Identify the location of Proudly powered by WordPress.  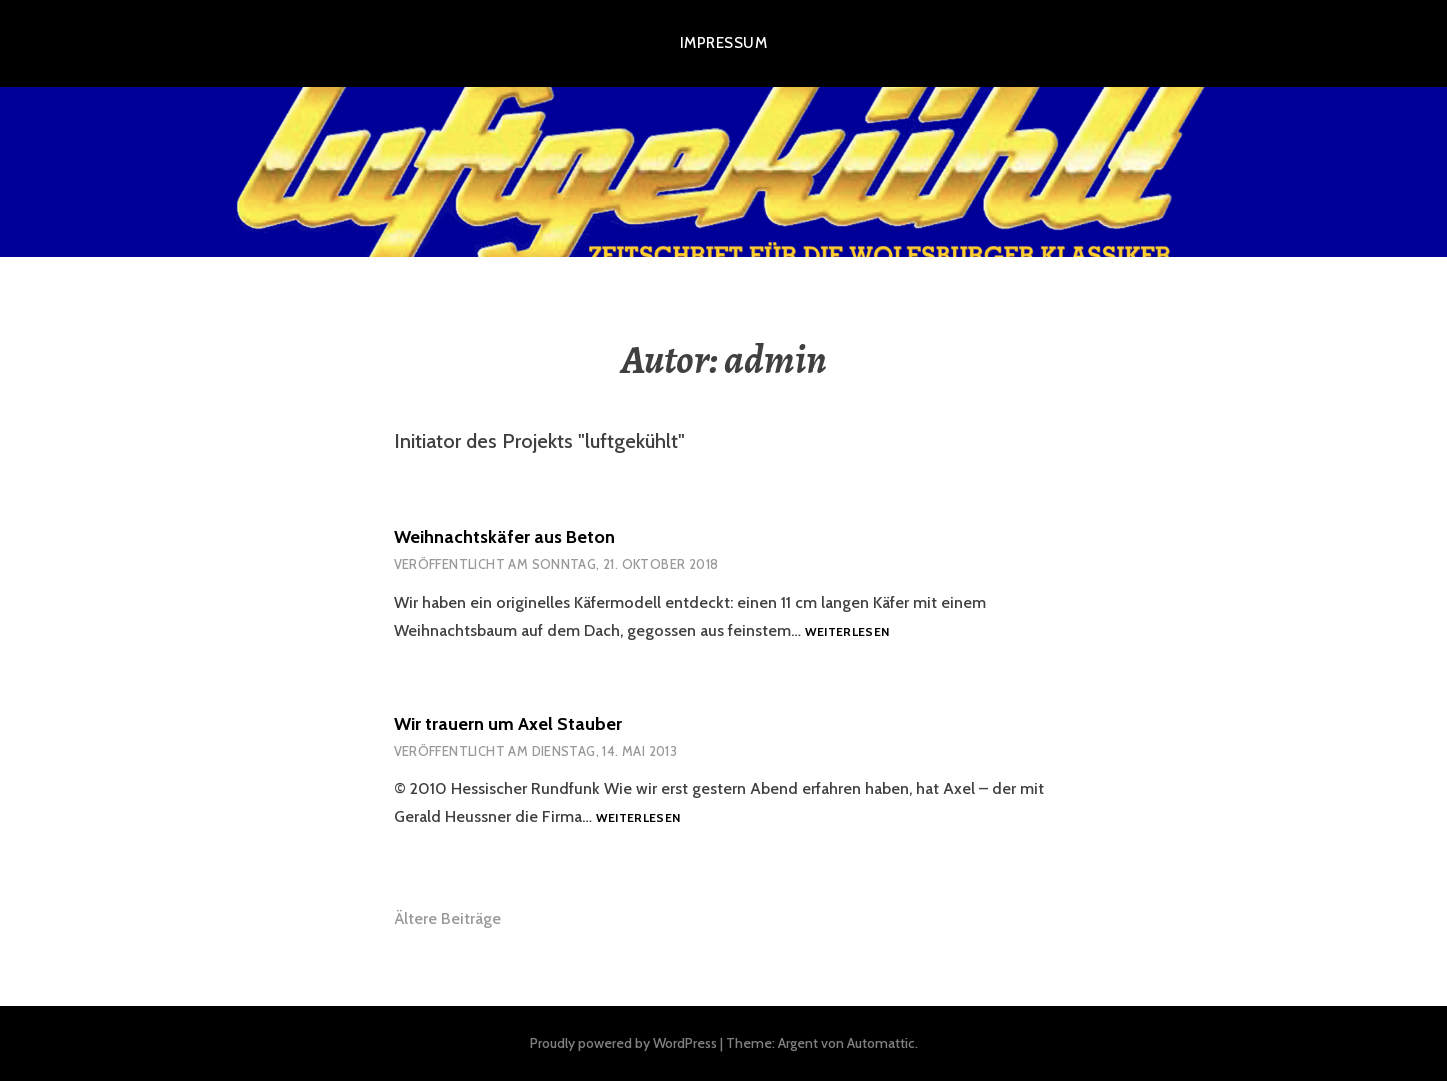
(623, 1043).